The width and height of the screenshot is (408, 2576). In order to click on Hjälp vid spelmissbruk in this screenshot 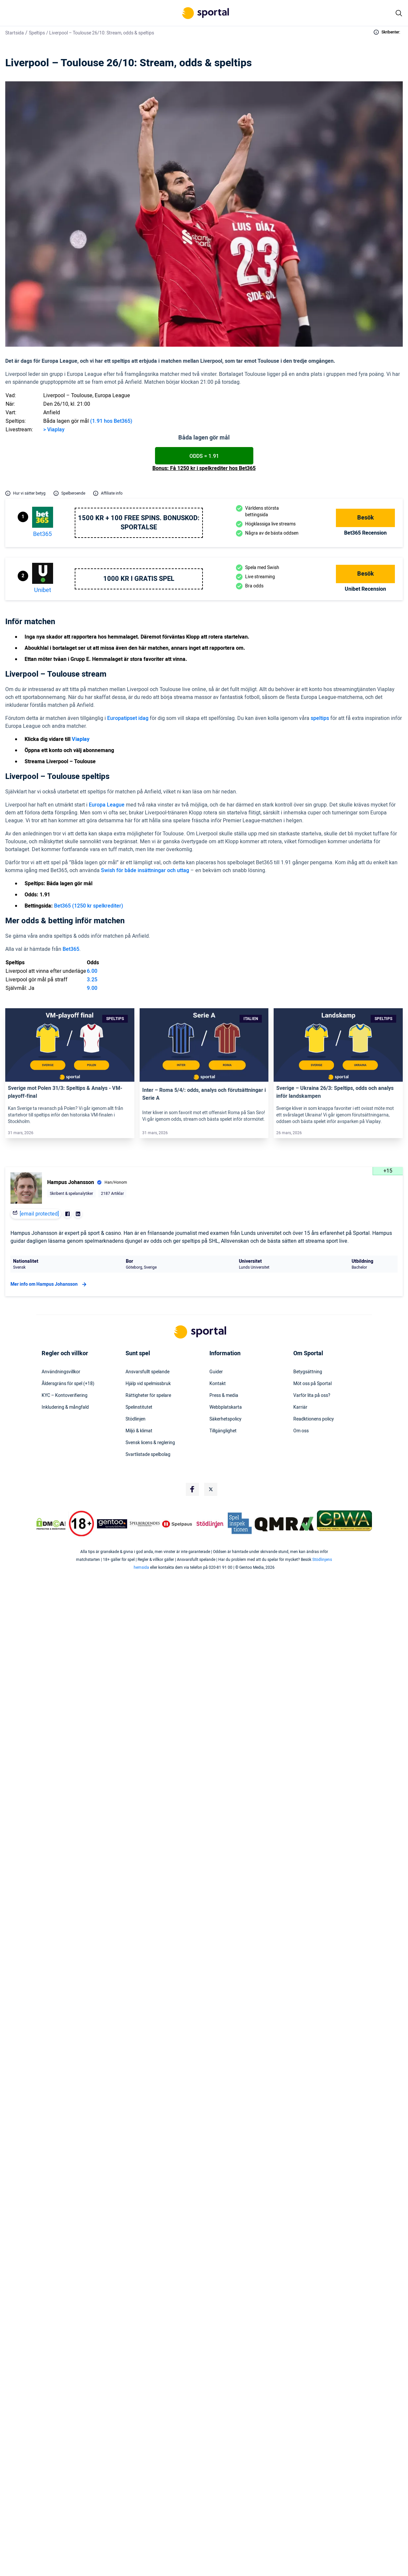, I will do `click(148, 1383)`.